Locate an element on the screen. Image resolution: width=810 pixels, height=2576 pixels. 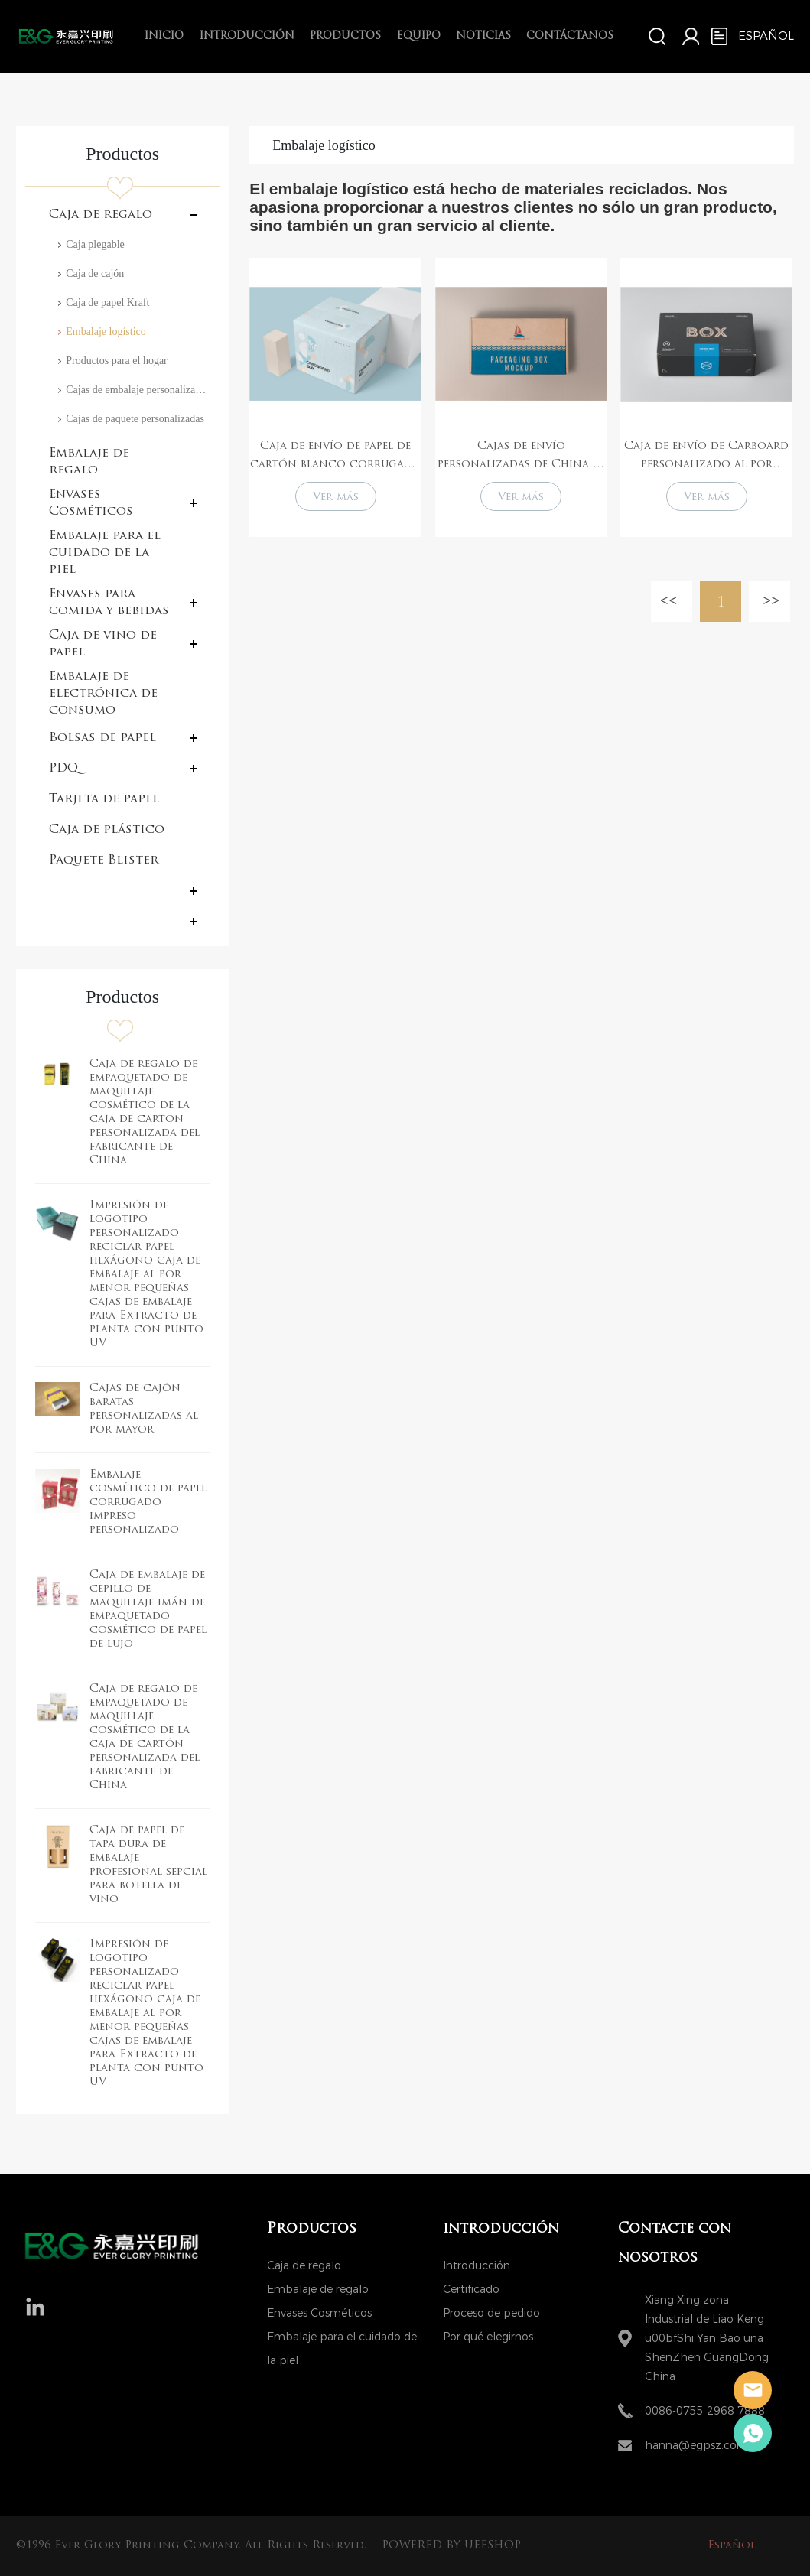
Embalaje para el cuidado de la piel is located at coordinates (105, 553).